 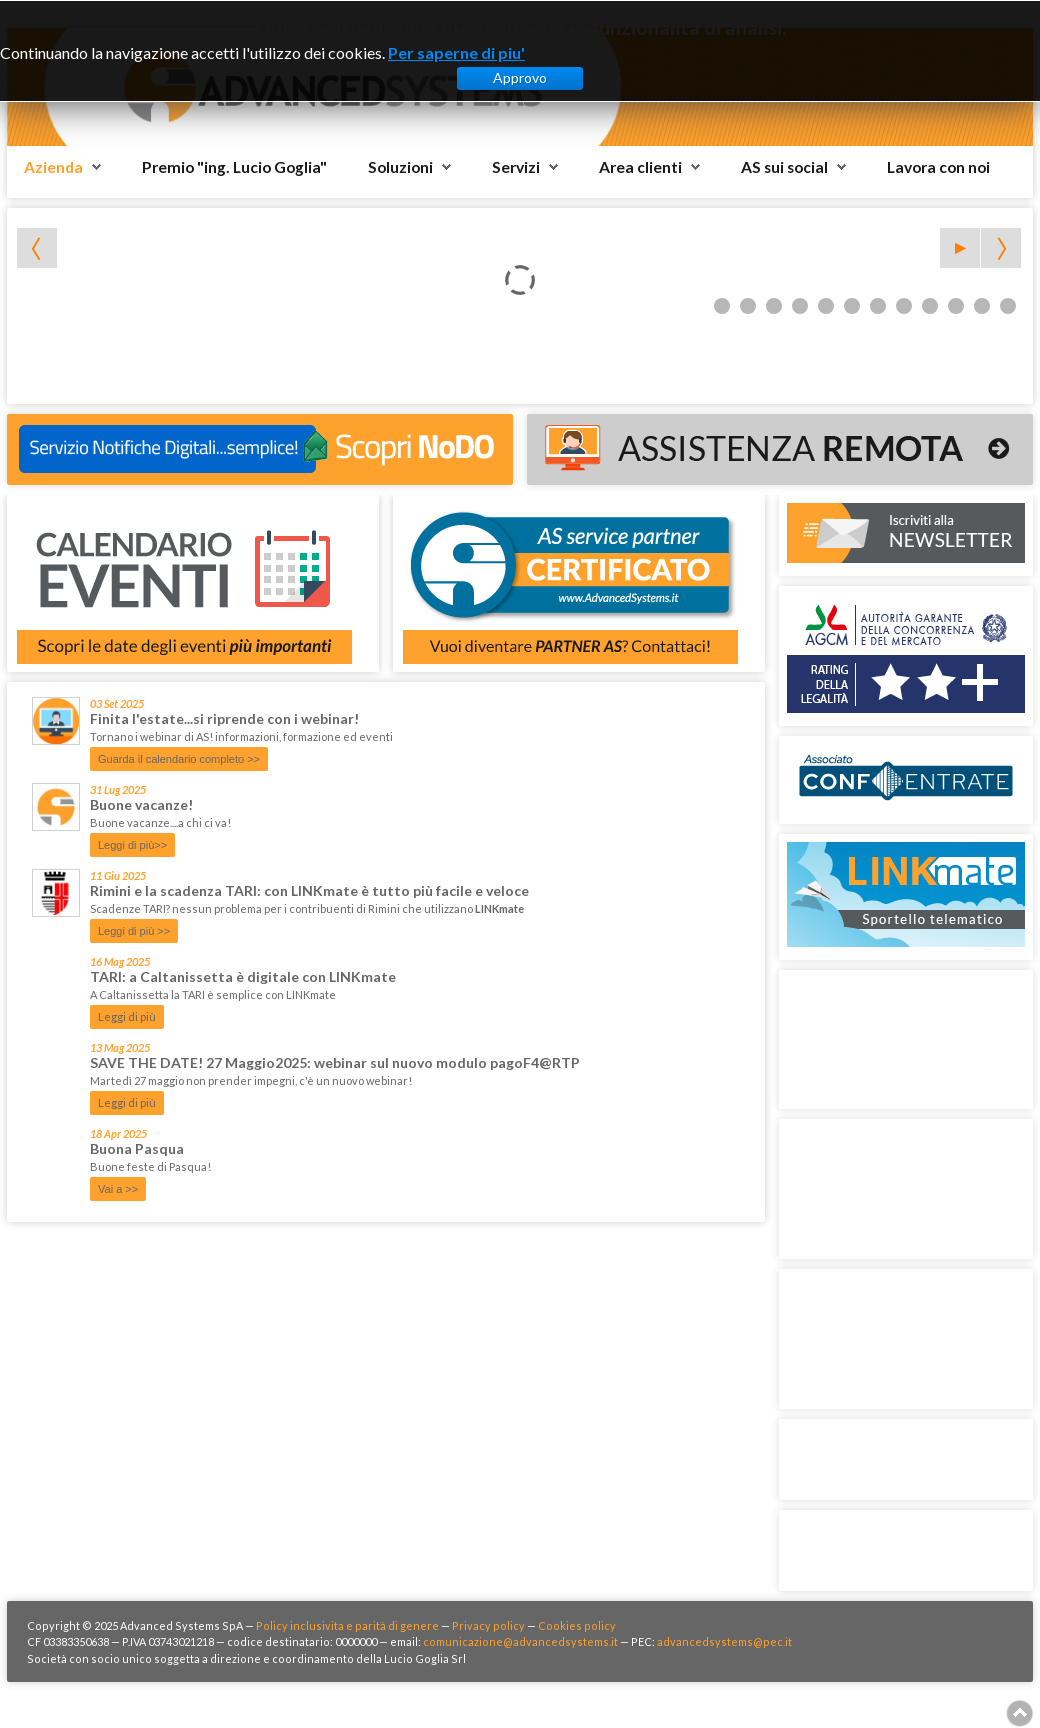 What do you see at coordinates (53, 167) in the screenshot?
I see `Azienda` at bounding box center [53, 167].